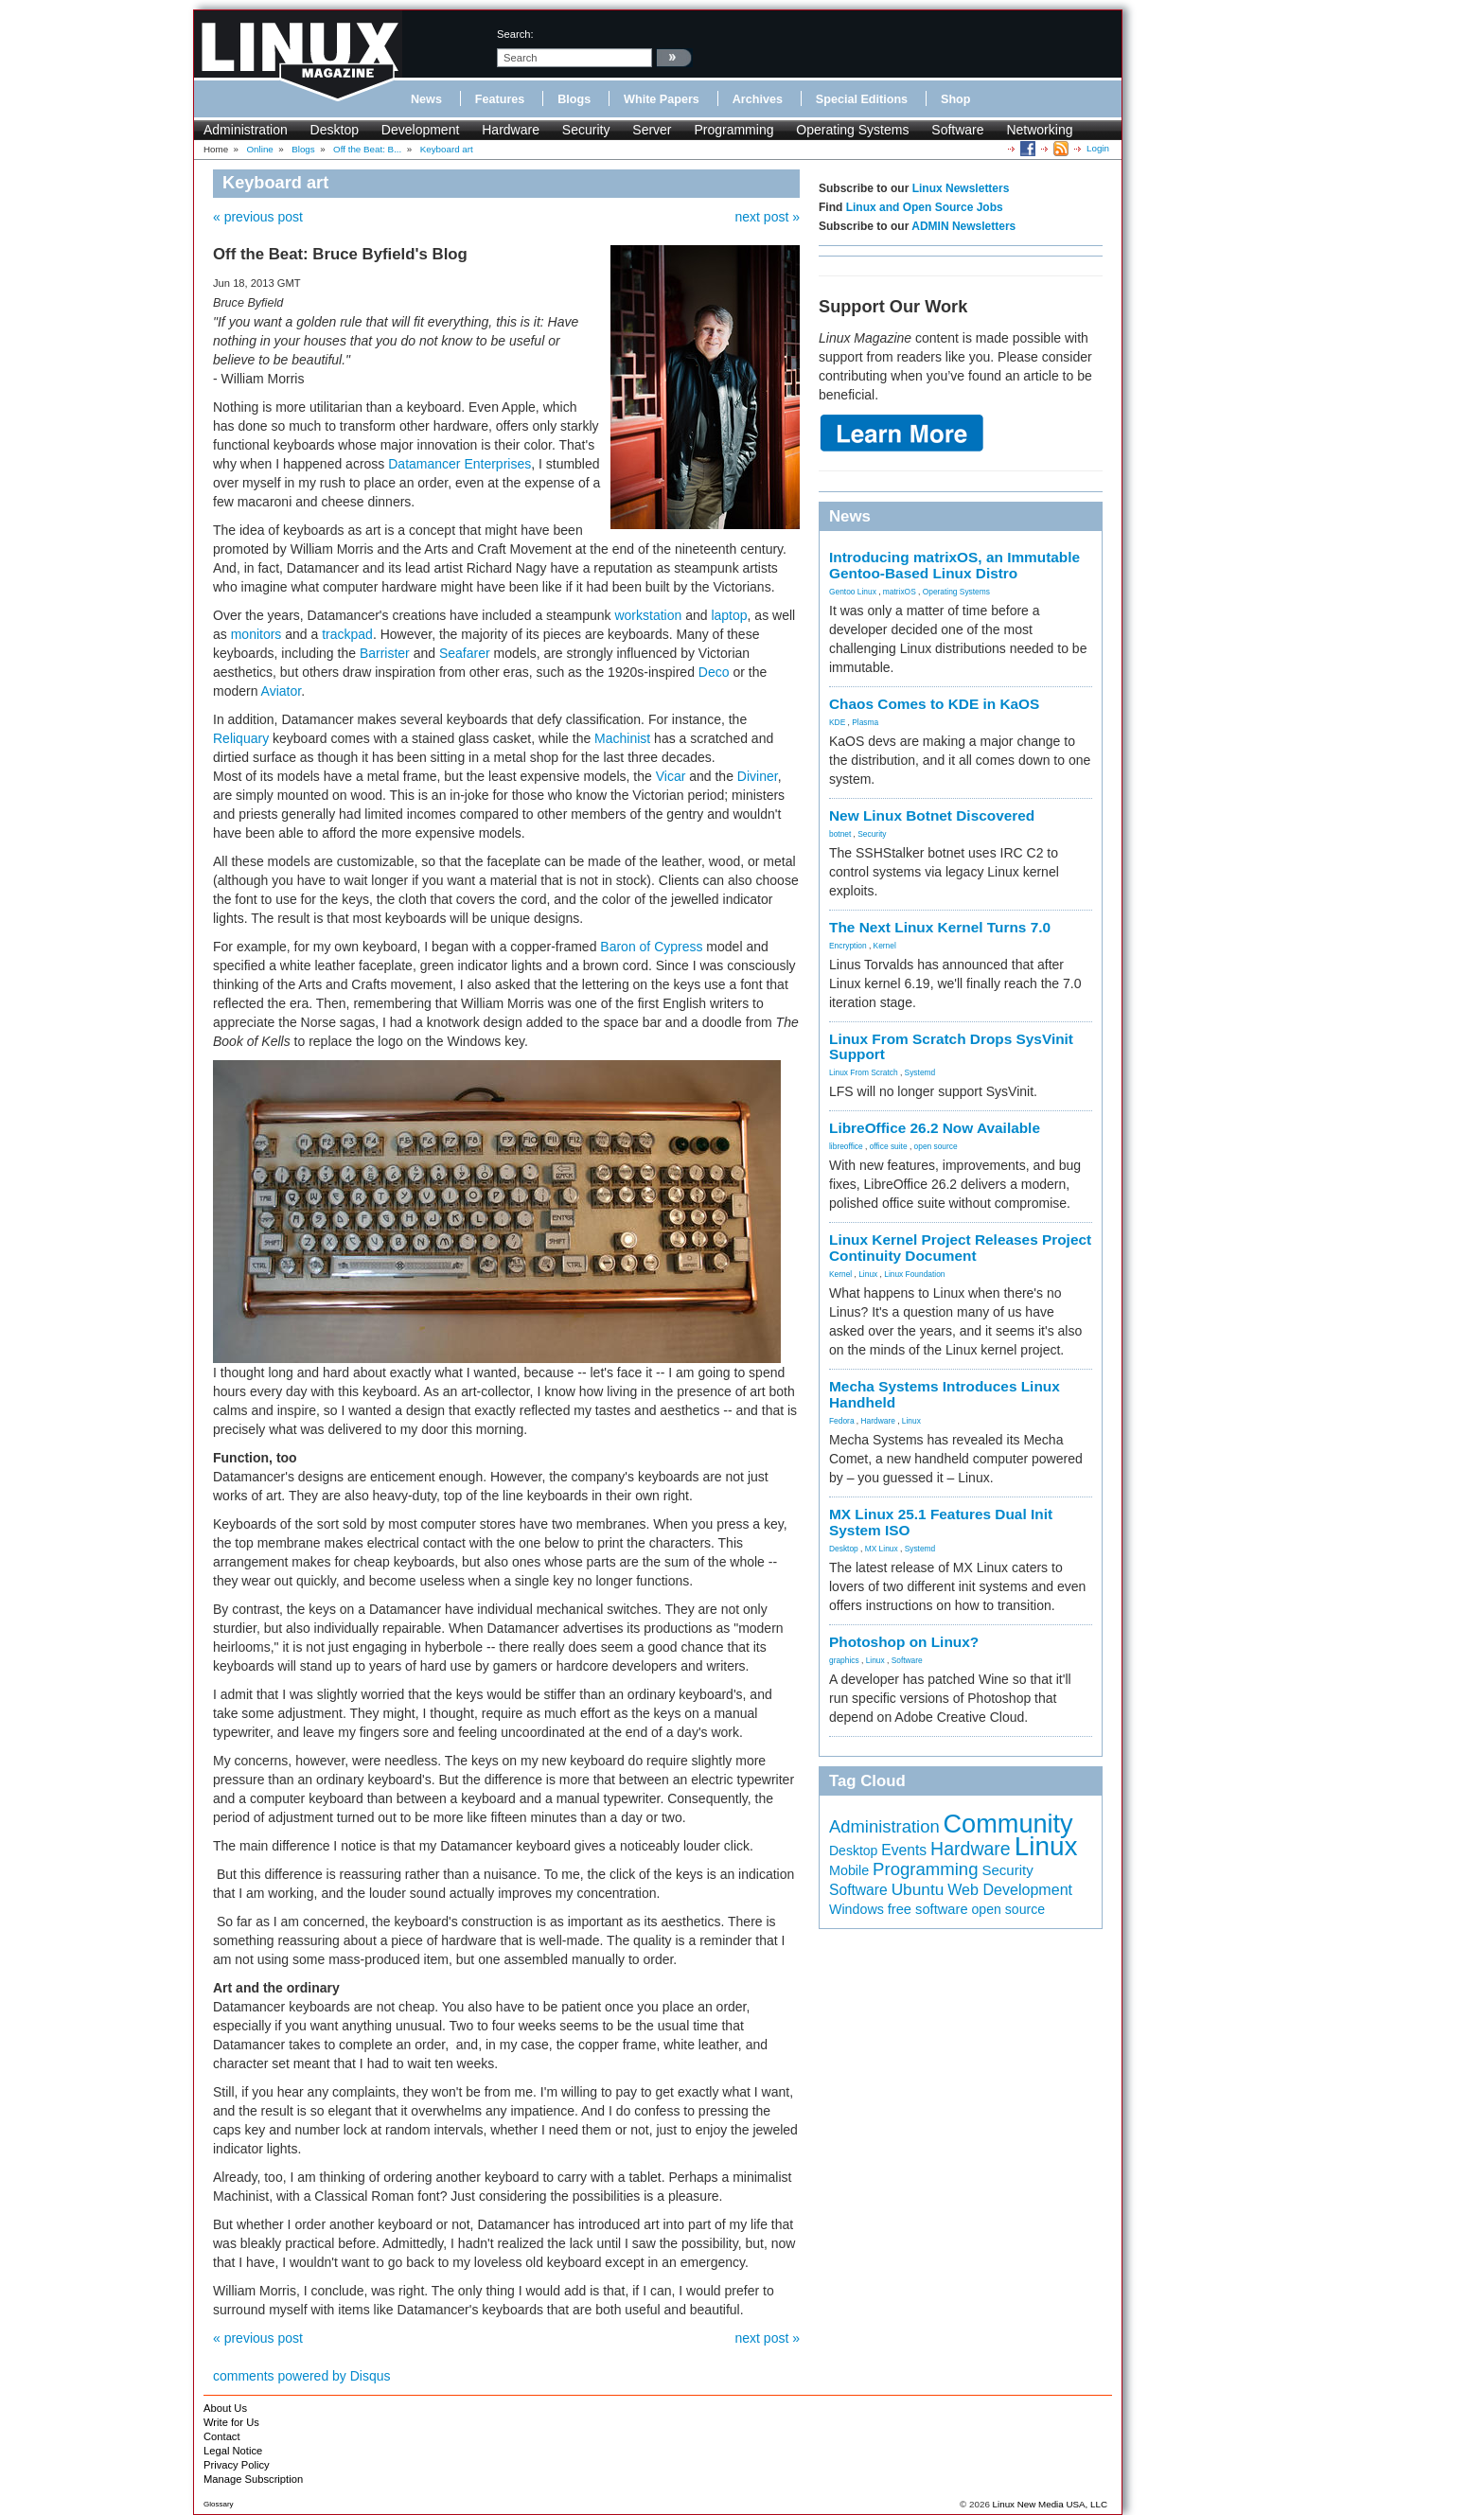 The image size is (1484, 2515). Describe the element at coordinates (256, 634) in the screenshot. I see `monitors` at that location.